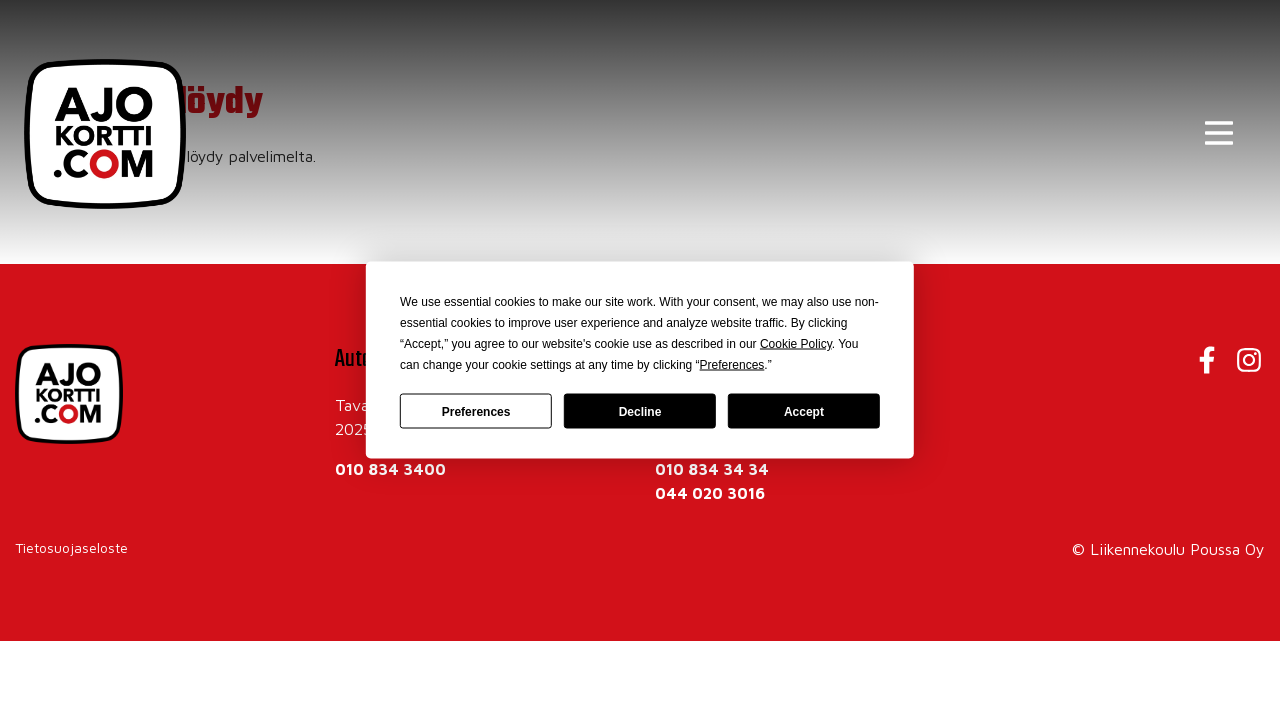  Describe the element at coordinates (640, 411) in the screenshot. I see `Decline` at that location.